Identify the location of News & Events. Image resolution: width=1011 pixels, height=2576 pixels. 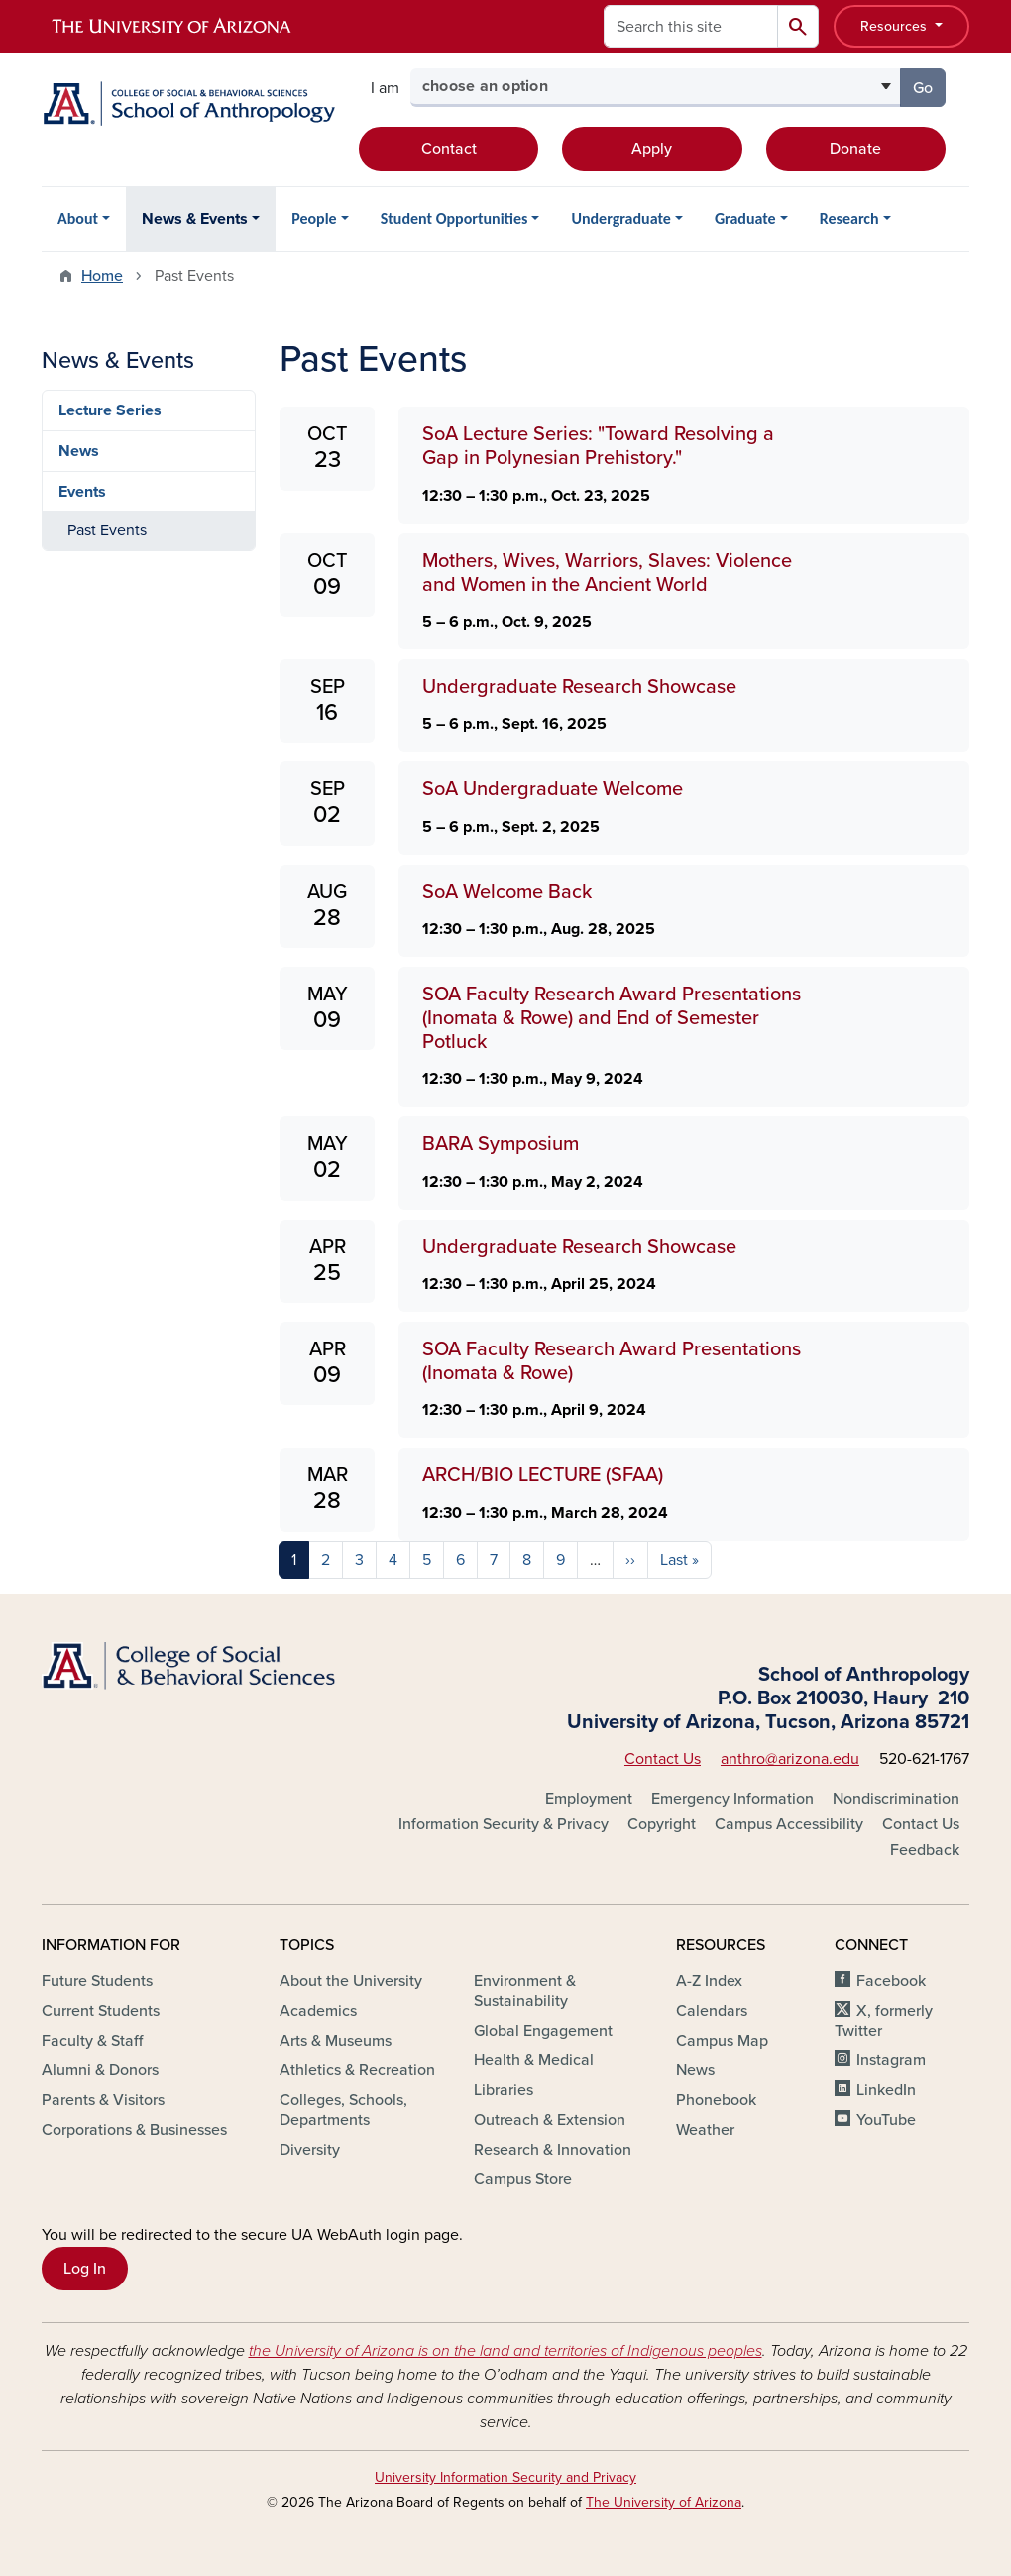
(195, 219).